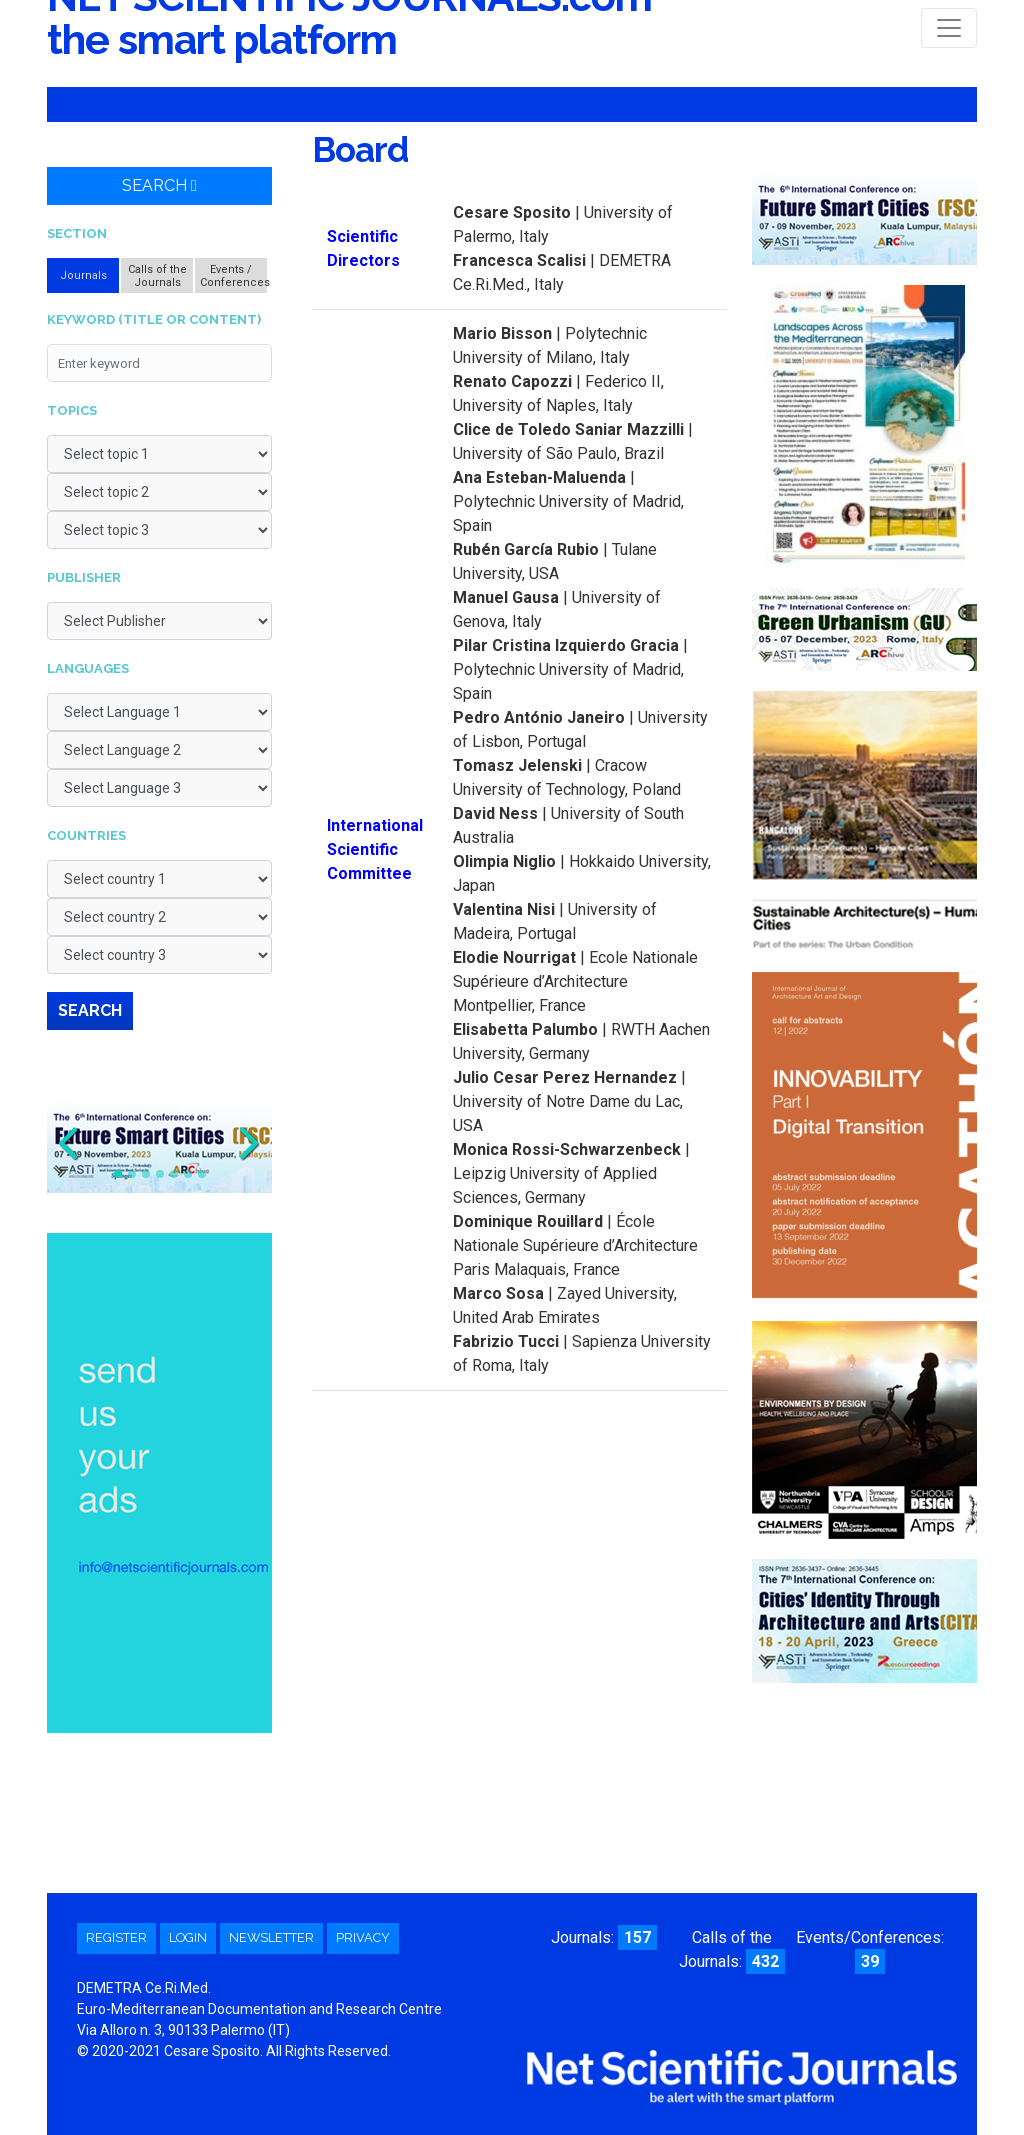  What do you see at coordinates (159, 185) in the screenshot?
I see `Search [button]` at bounding box center [159, 185].